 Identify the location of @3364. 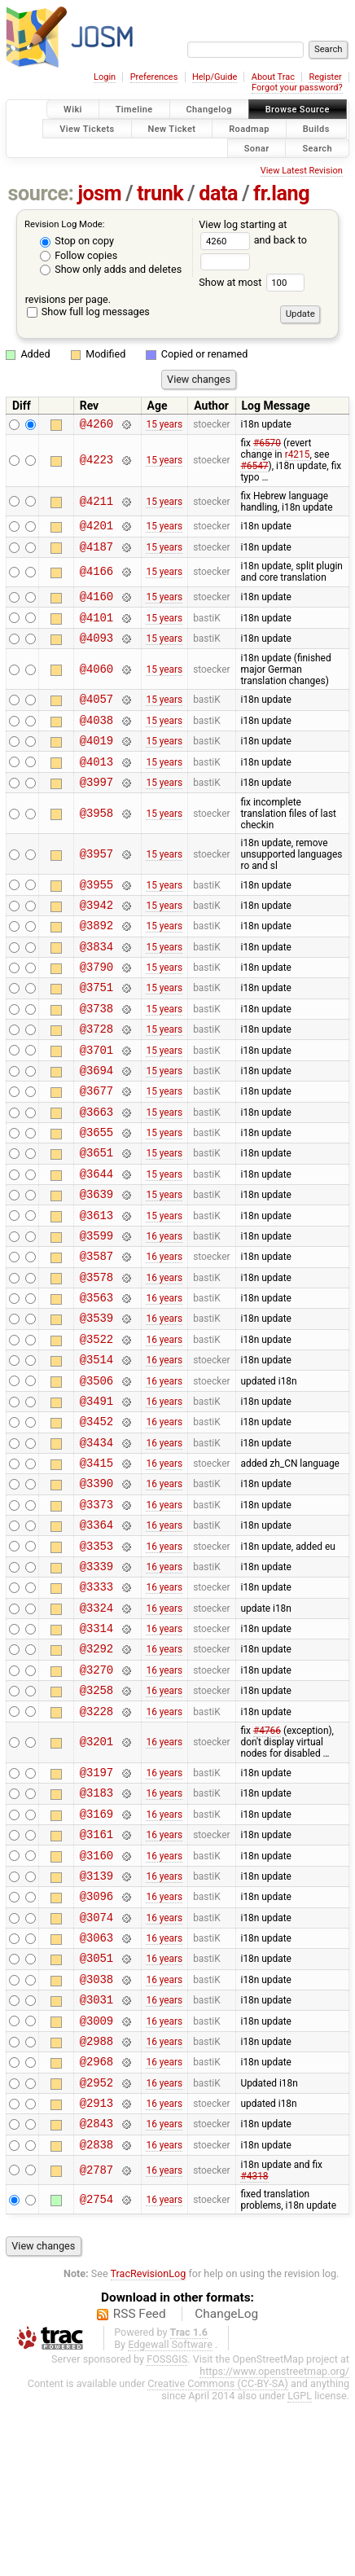
(96, 1629).